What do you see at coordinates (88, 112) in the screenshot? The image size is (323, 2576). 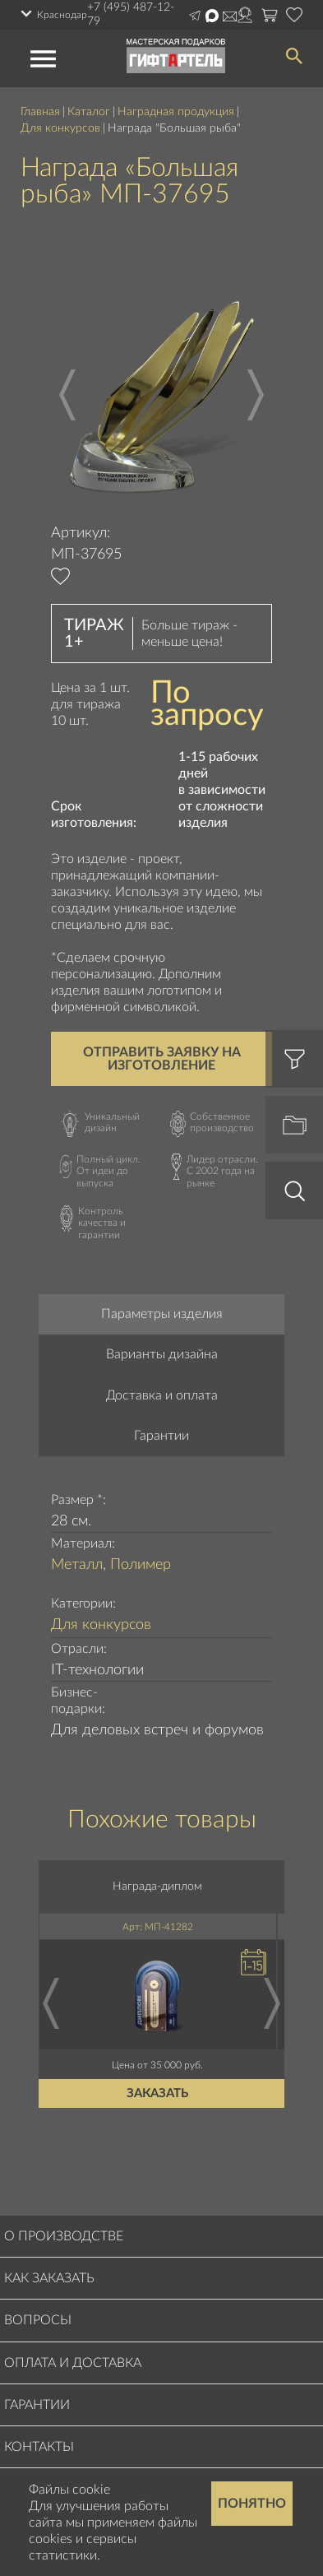 I see `Каталог` at bounding box center [88, 112].